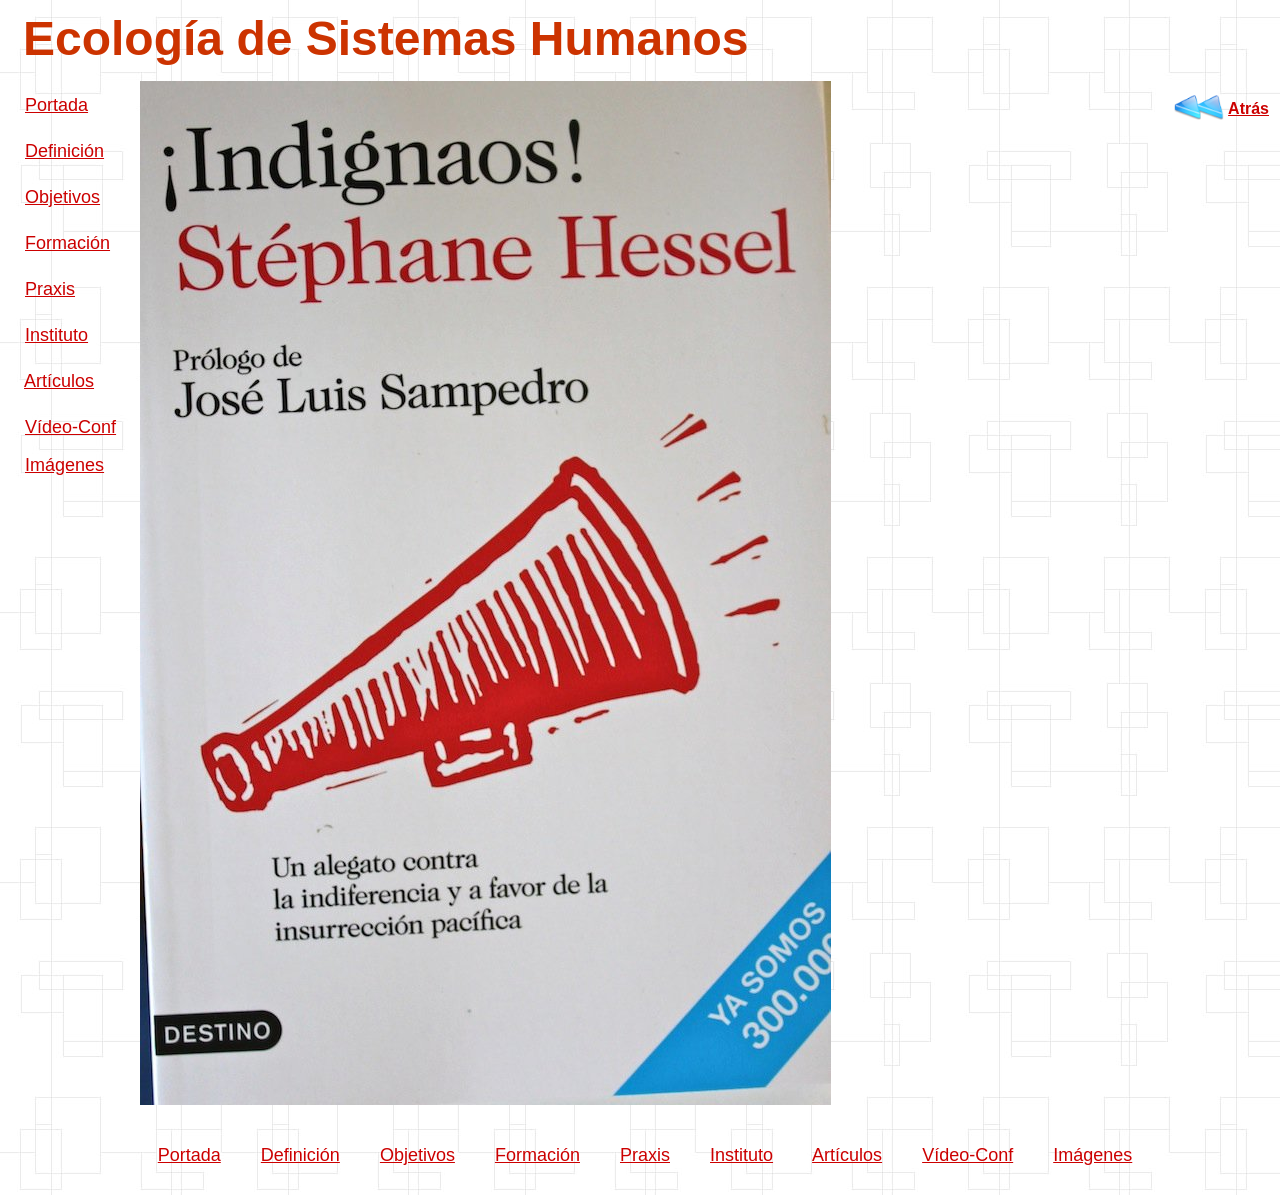  Describe the element at coordinates (56, 335) in the screenshot. I see `Instituto` at that location.